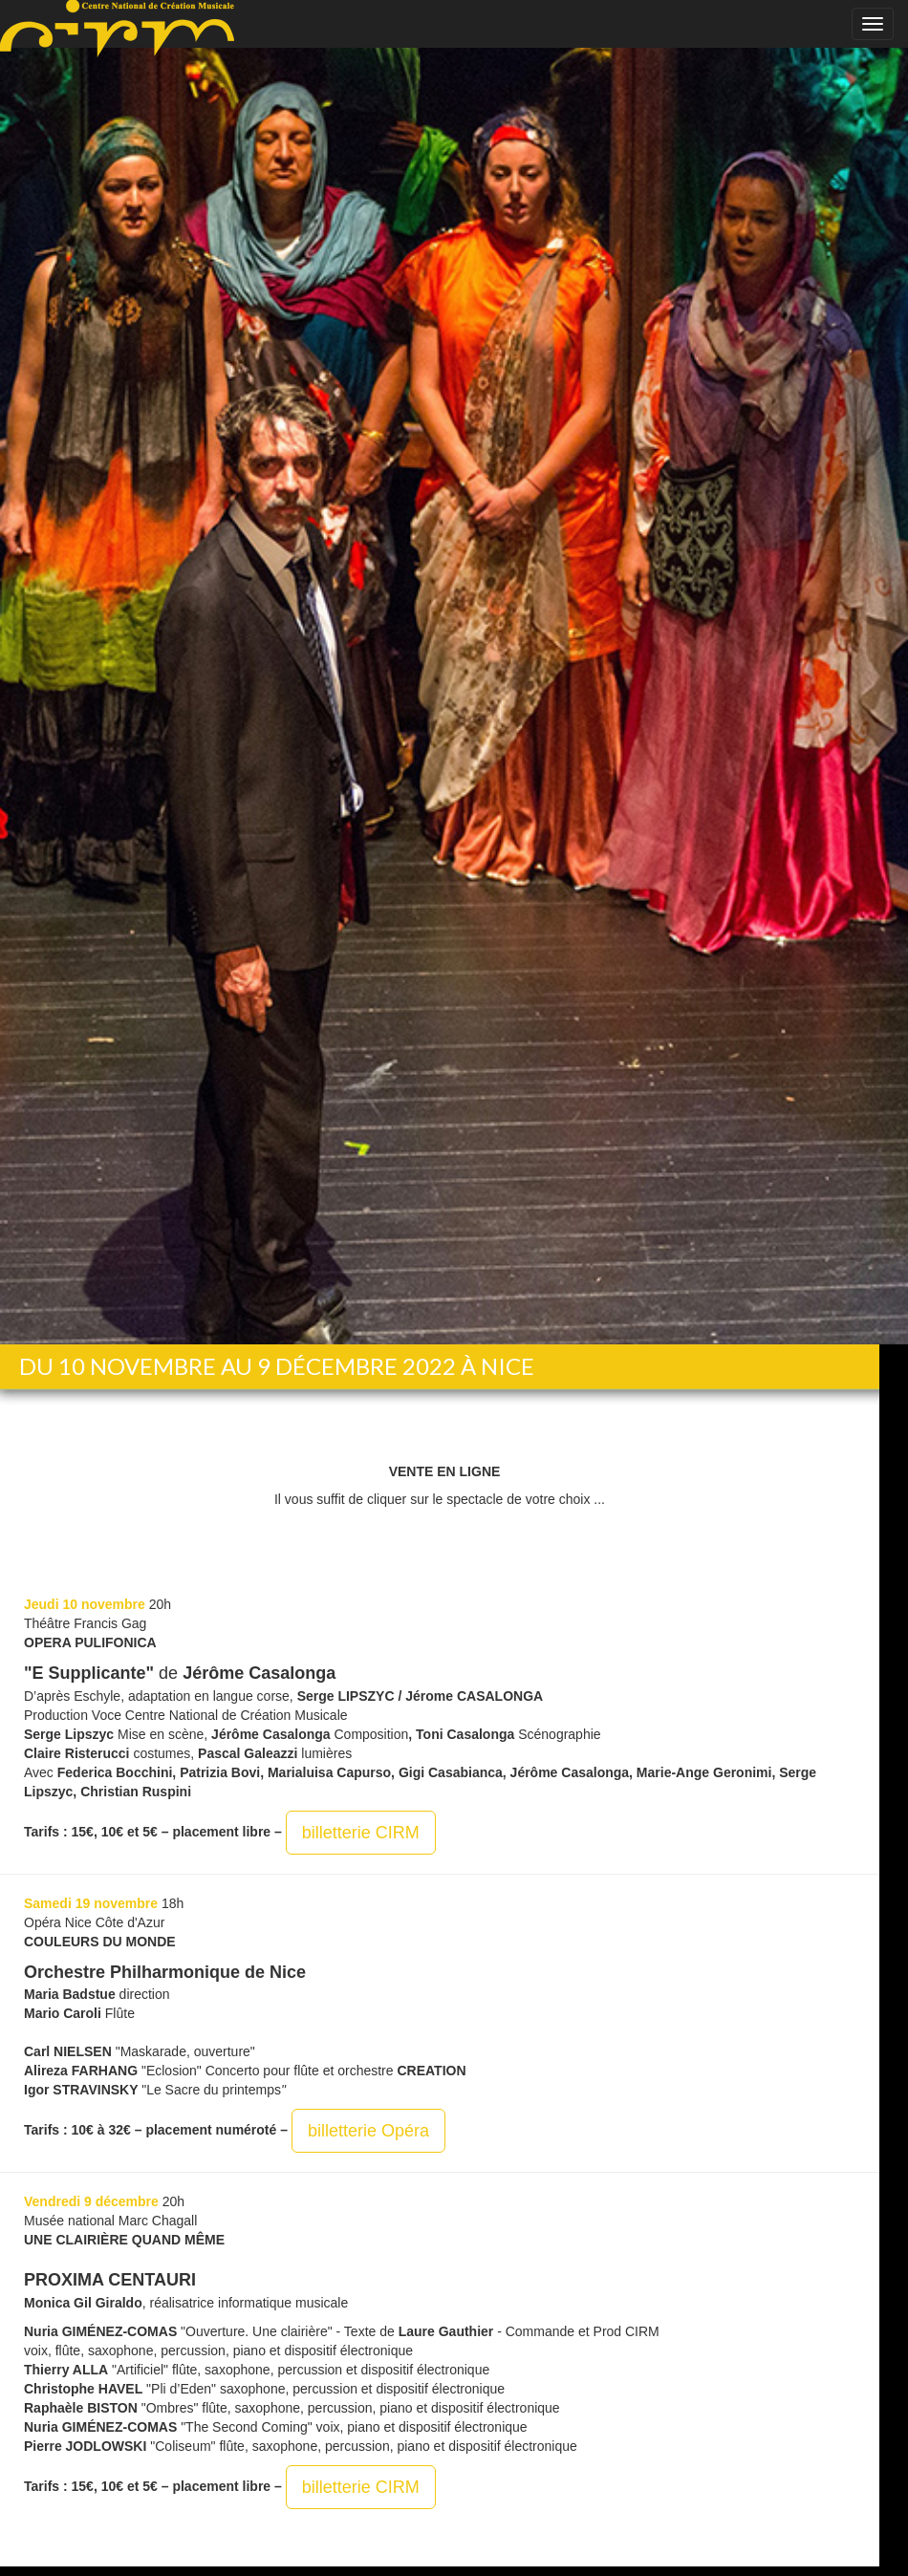  Describe the element at coordinates (84, 1604) in the screenshot. I see `Jeudi 10 novembre` at that location.